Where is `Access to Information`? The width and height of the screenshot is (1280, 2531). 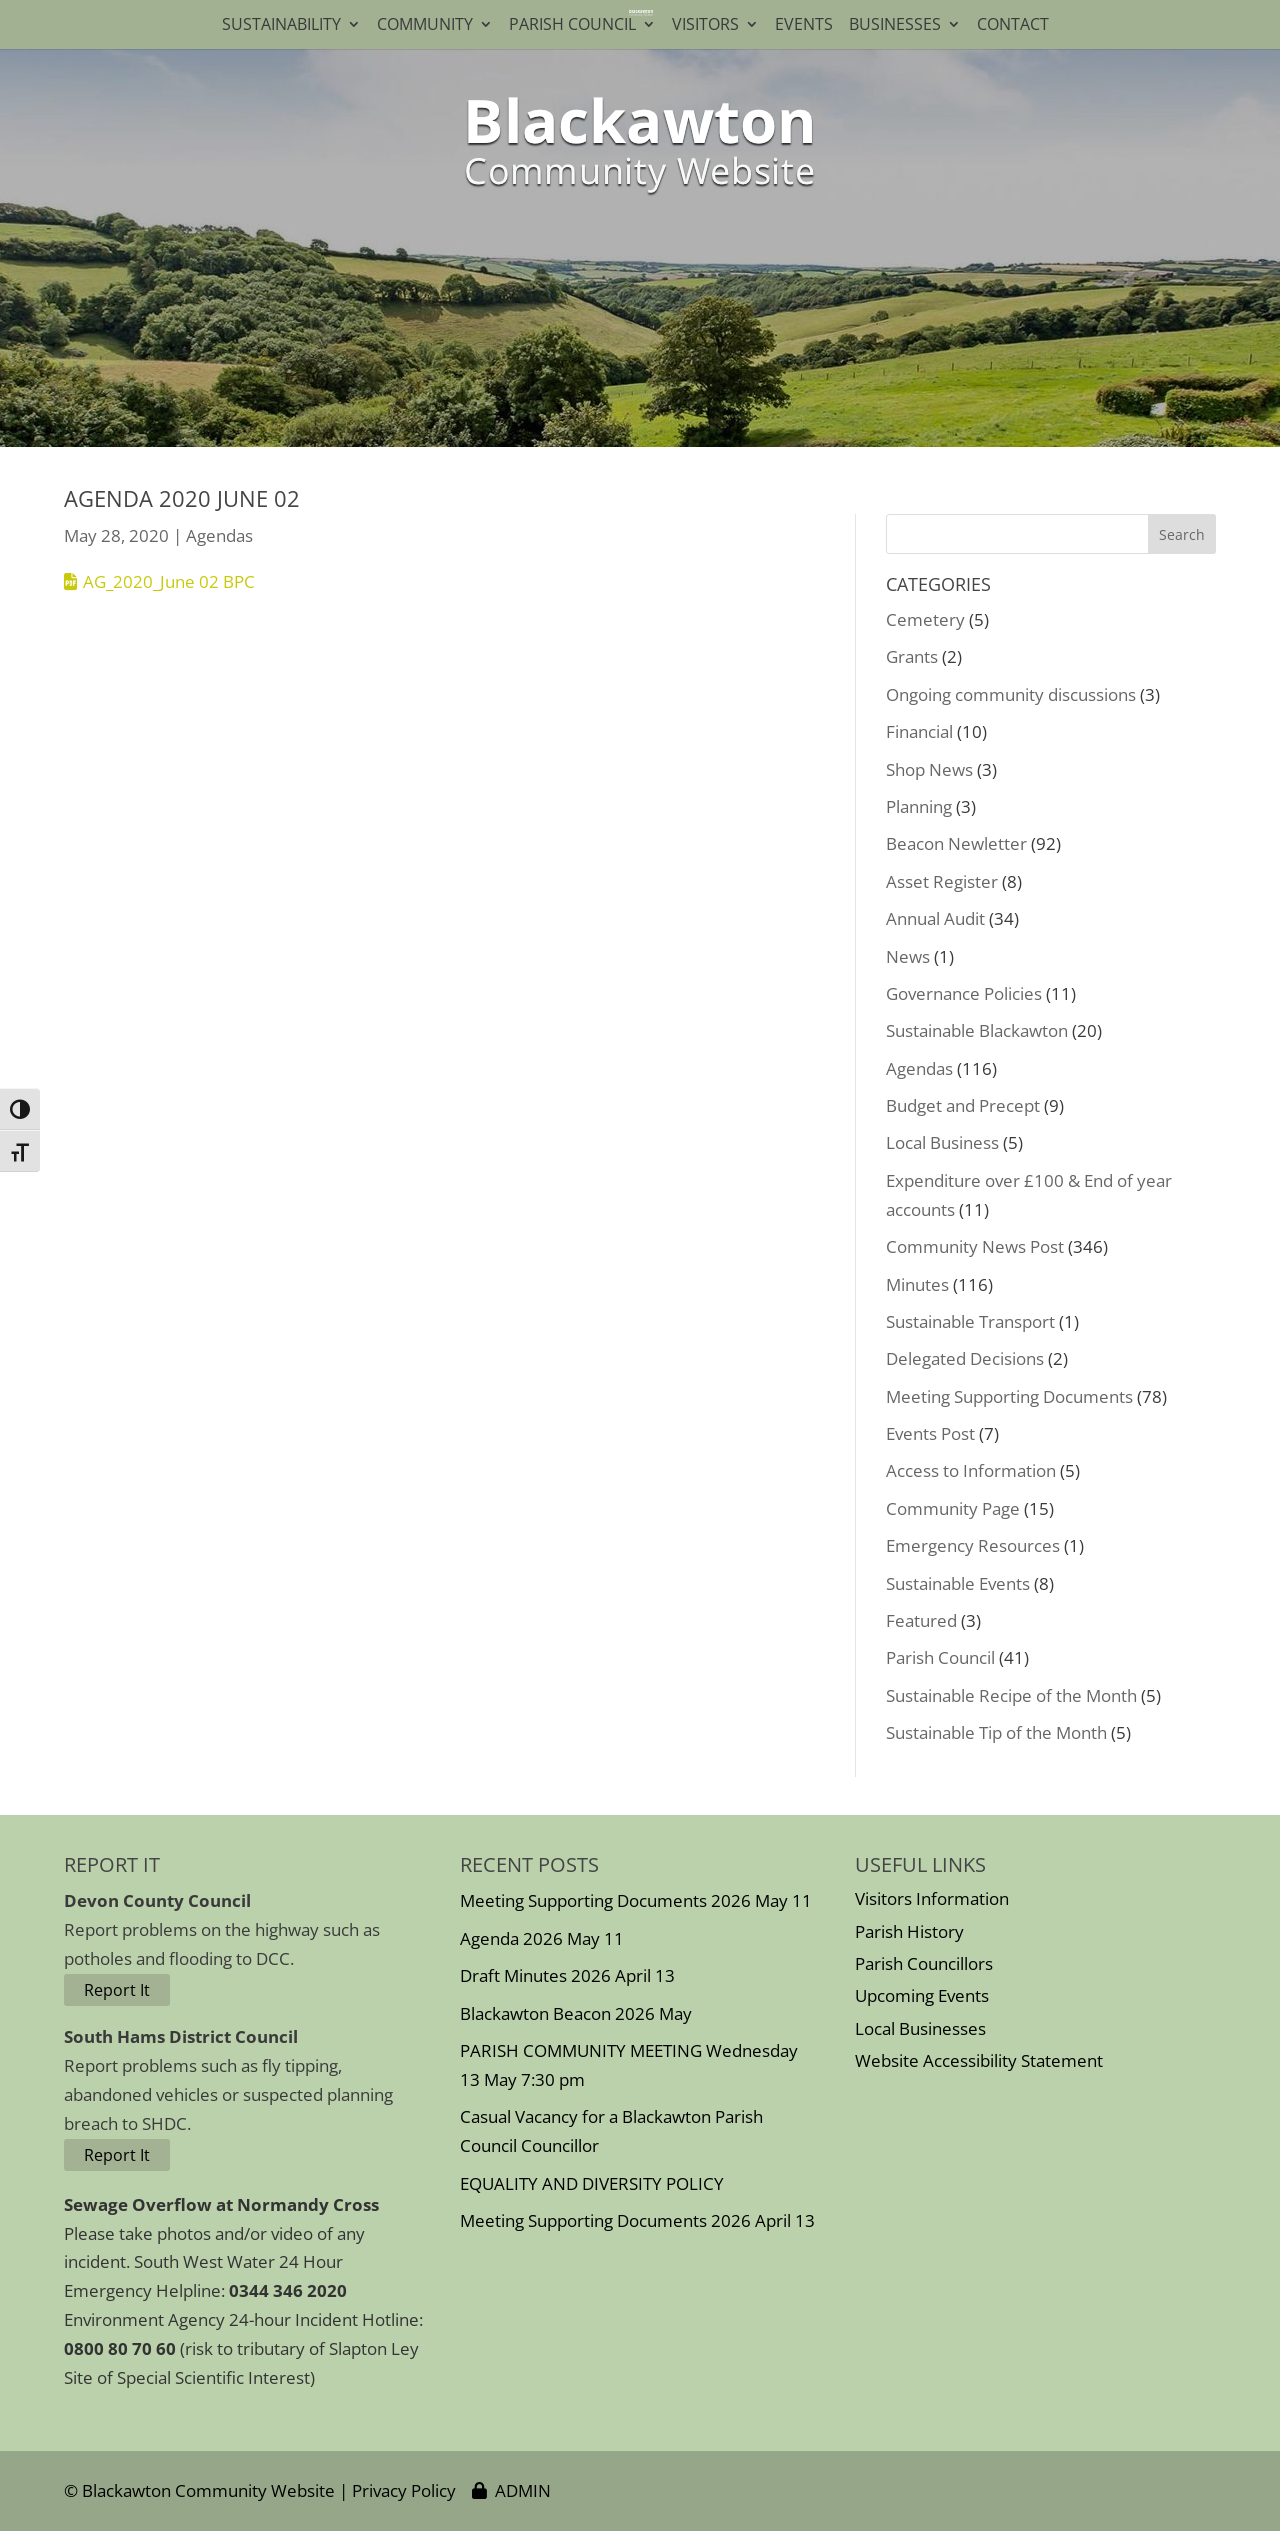 Access to Information is located at coordinates (971, 1470).